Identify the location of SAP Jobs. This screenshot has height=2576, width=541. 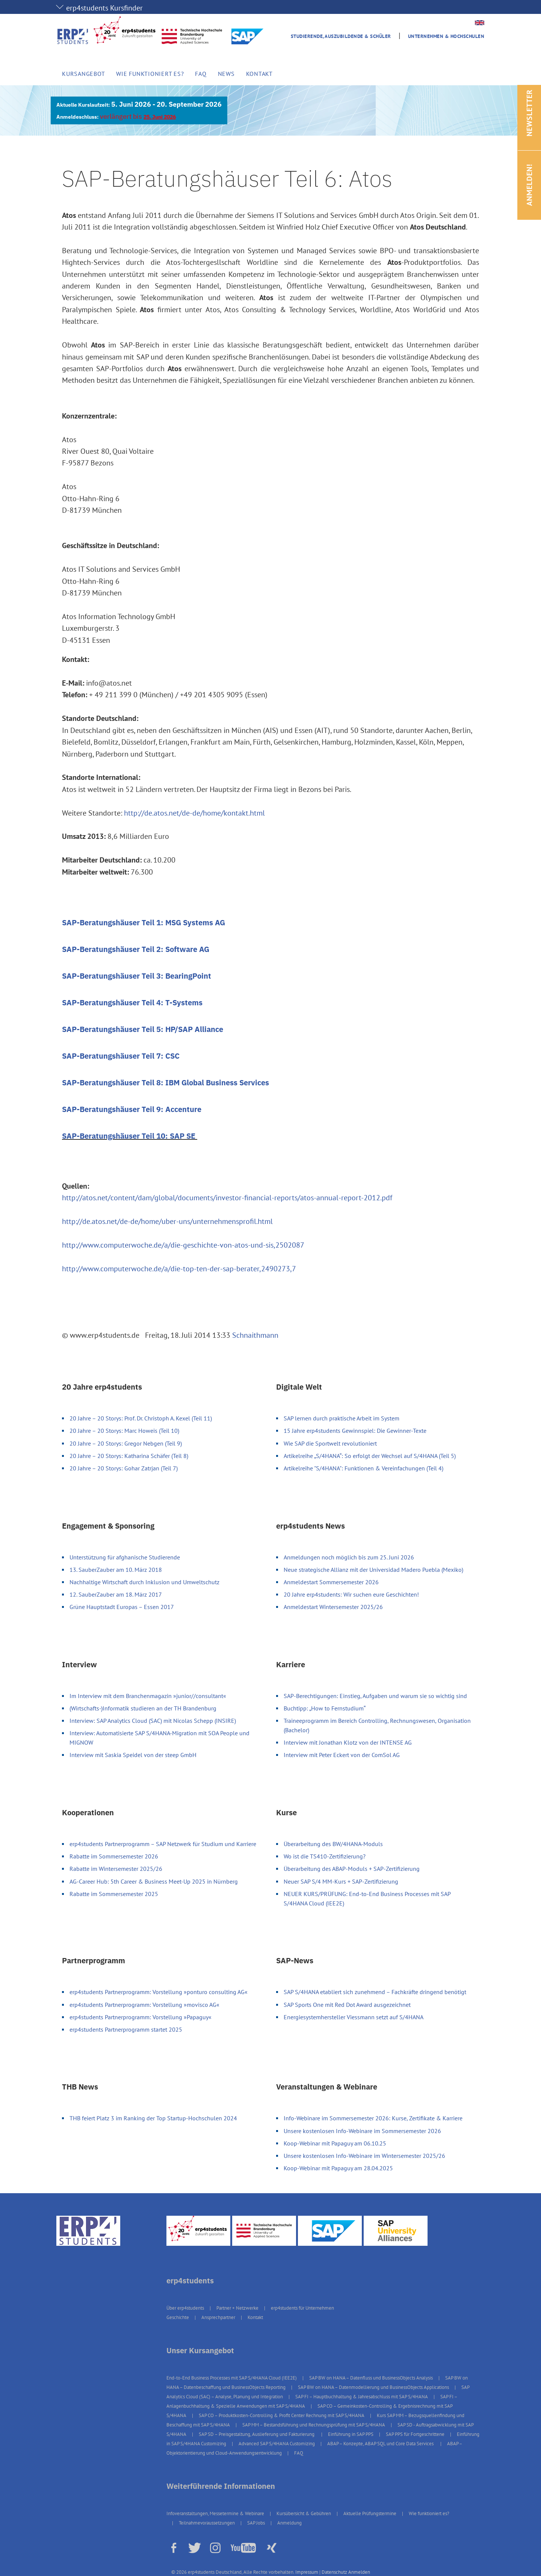
(256, 2523).